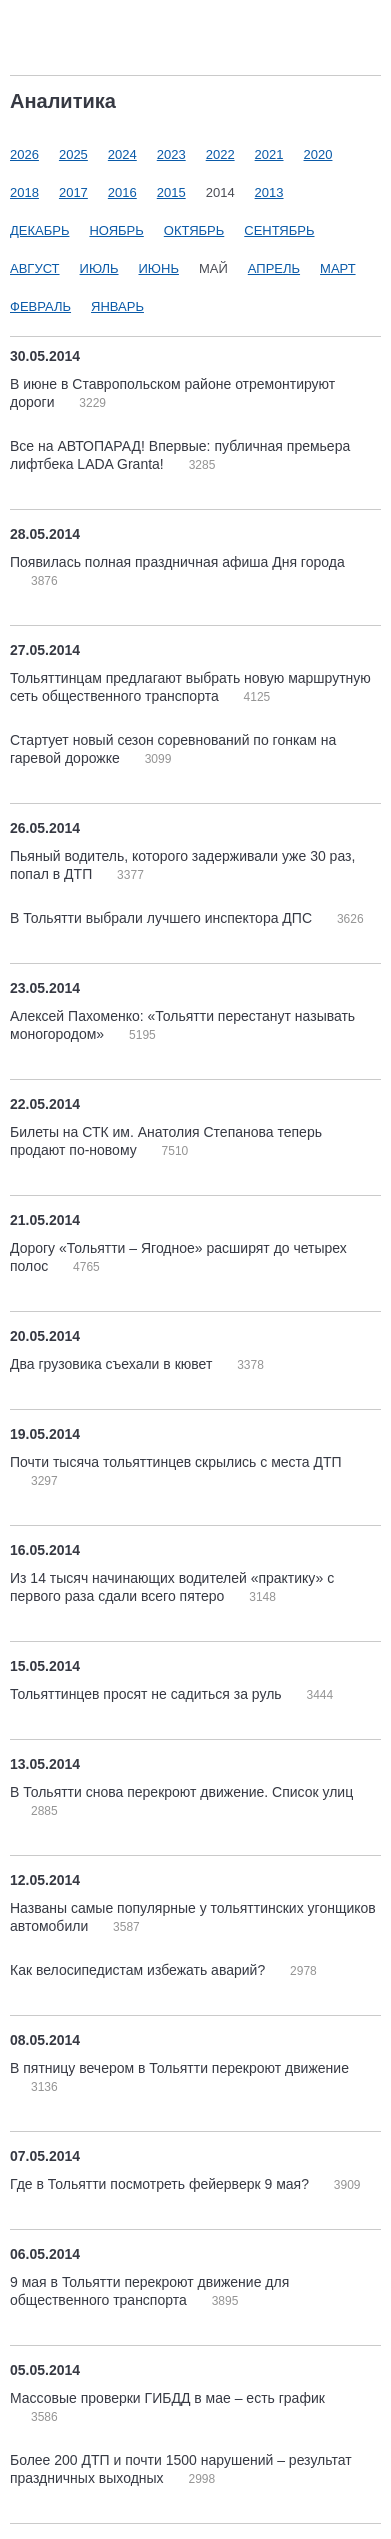 The image size is (391, 2539). I want to click on 2016, so click(122, 192).